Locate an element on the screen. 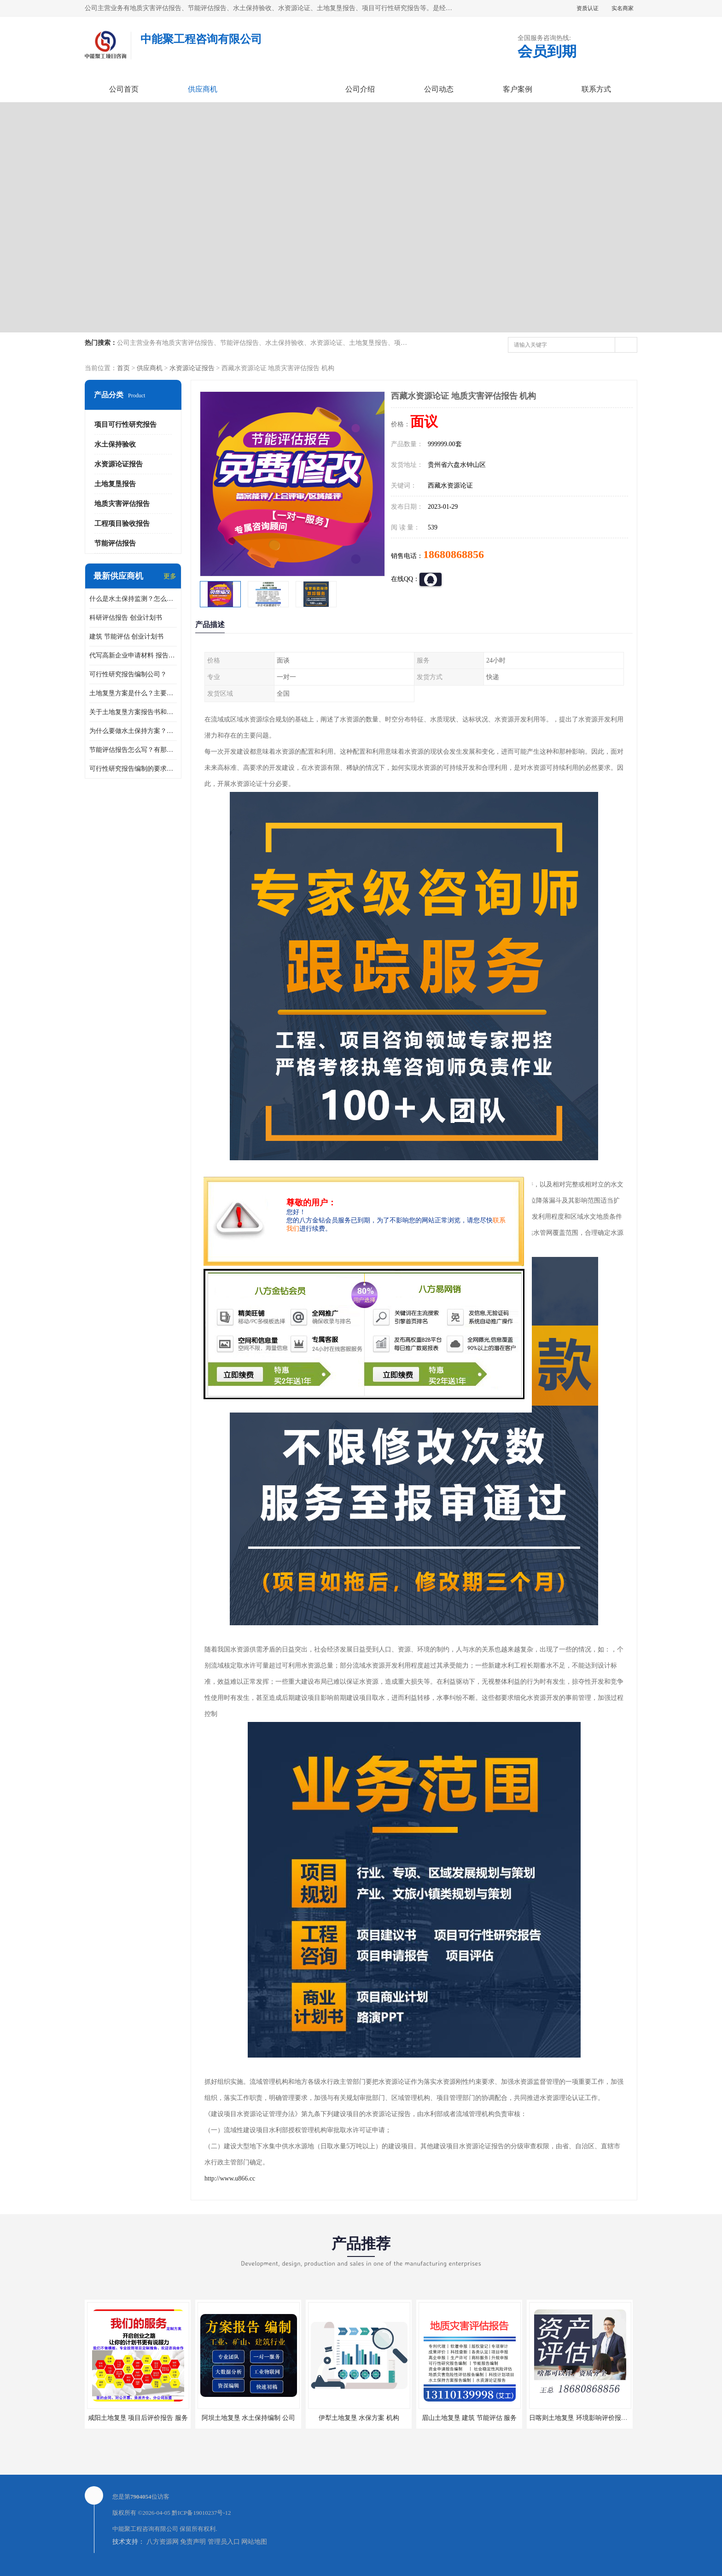  咸阳土地复垦 项目后评价报告 服务 is located at coordinates (138, 2417).